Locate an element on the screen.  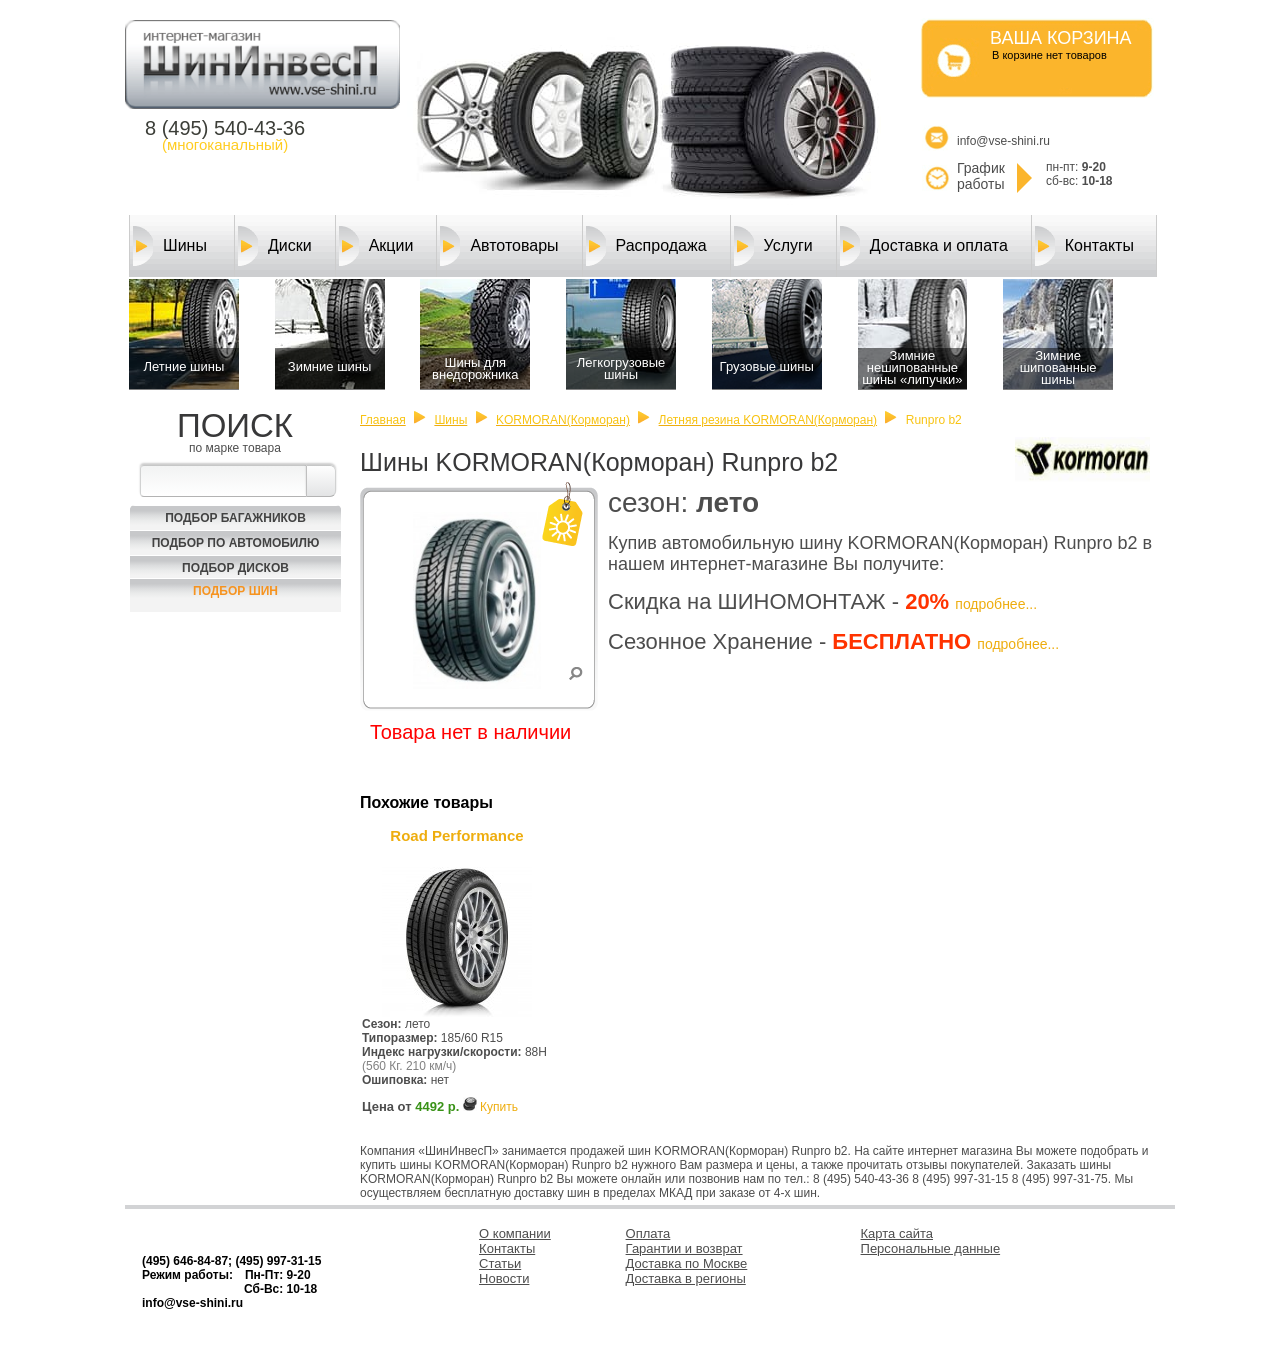
подробнее... is located at coordinates (996, 604).